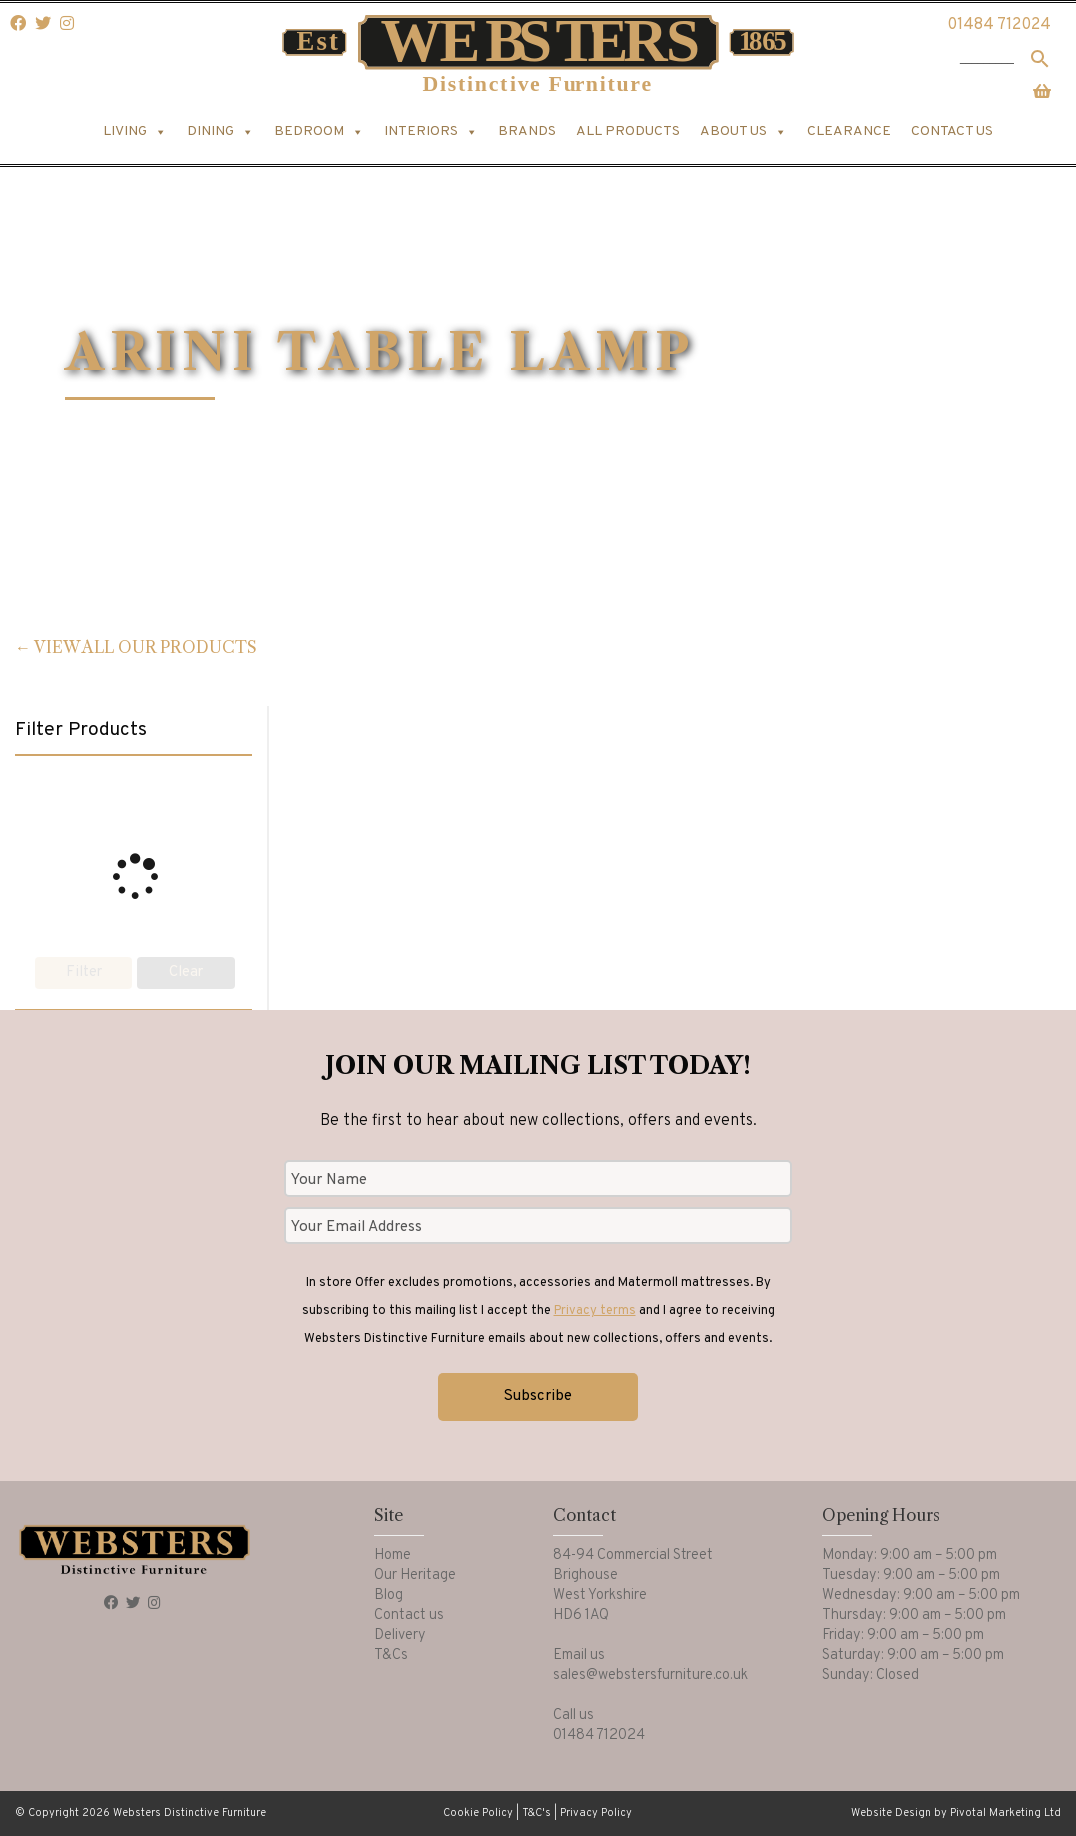 Image resolution: width=1076 pixels, height=1836 pixels. I want to click on Home, so click(392, 1555).